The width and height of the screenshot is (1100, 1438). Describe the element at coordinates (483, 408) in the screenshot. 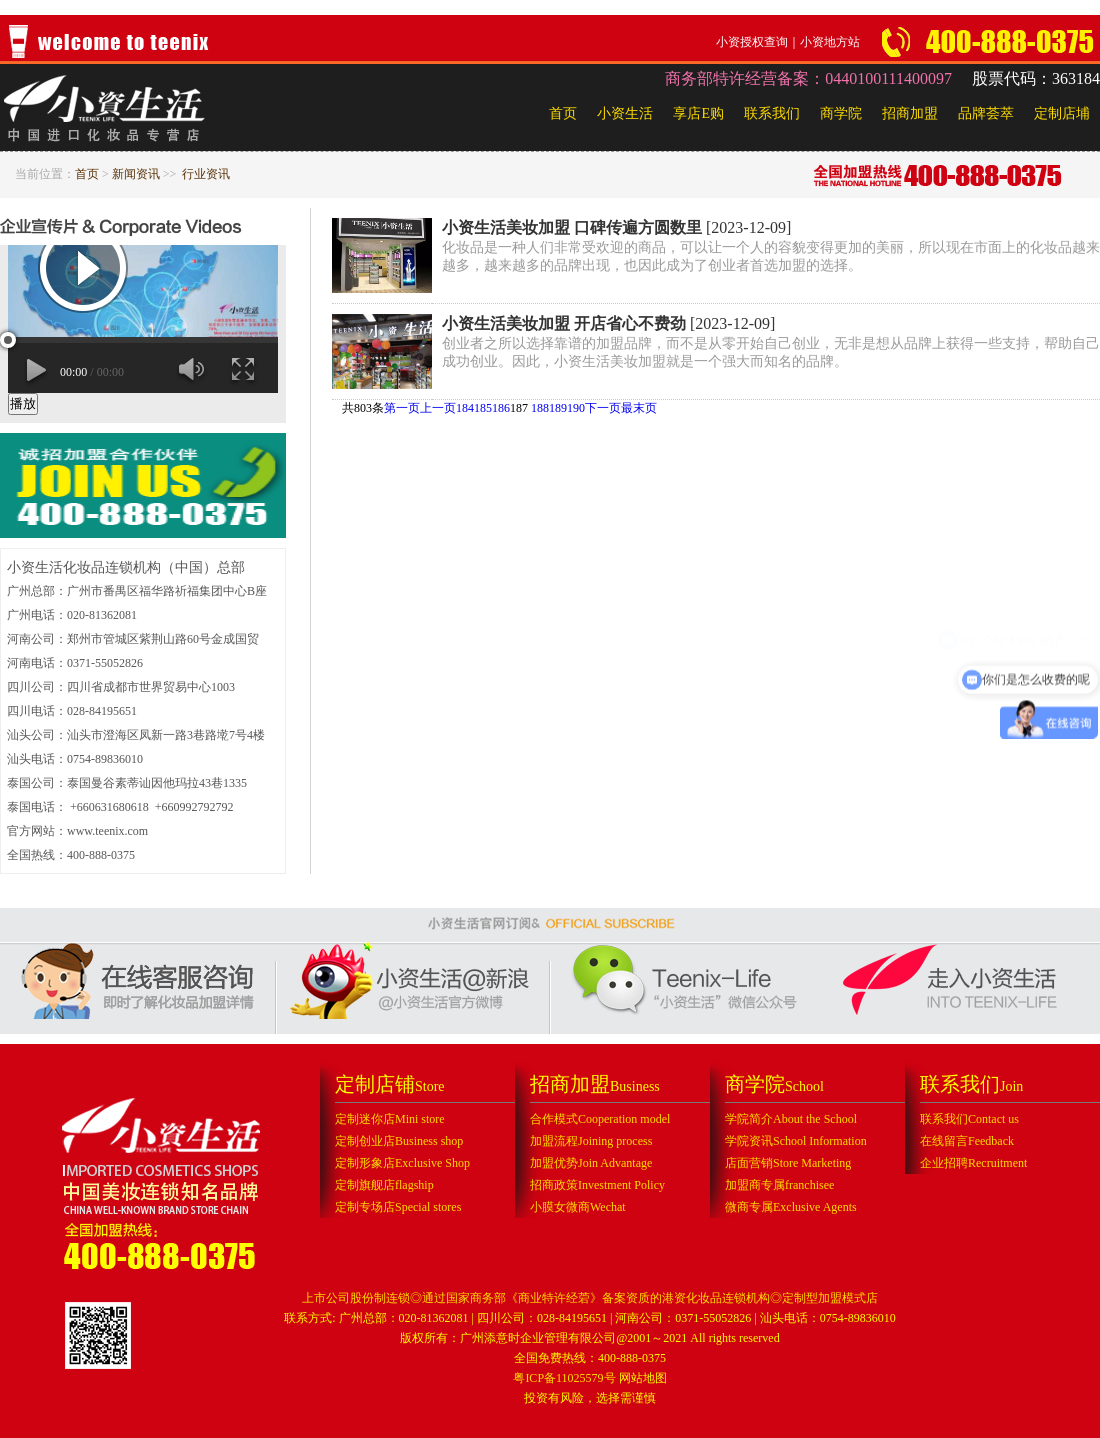

I see `185` at that location.